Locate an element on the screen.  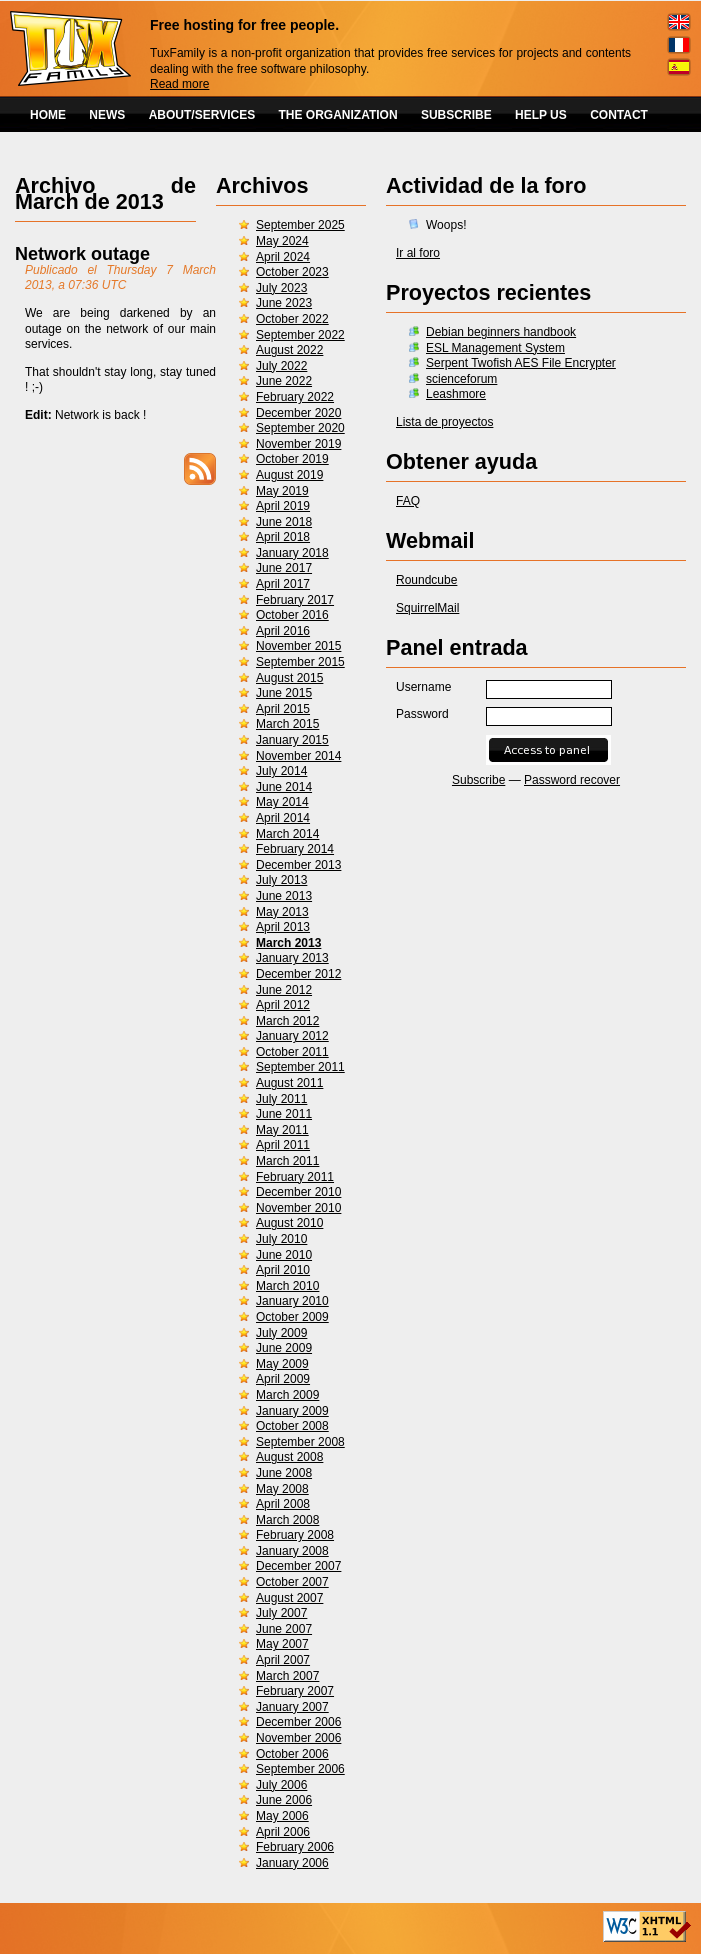
June 2010 is located at coordinates (284, 1255).